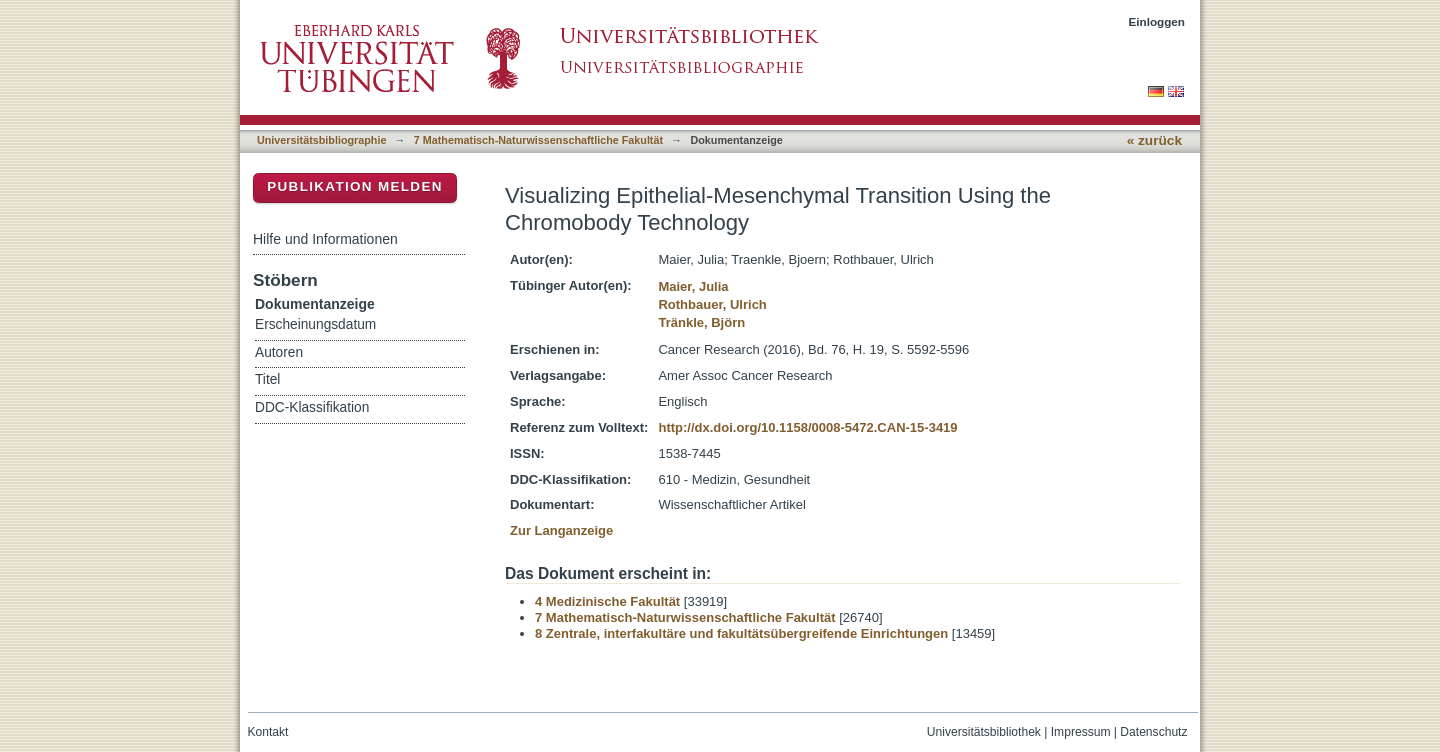 This screenshot has width=1440, height=752. I want to click on Datenschutz, so click(1153, 732).